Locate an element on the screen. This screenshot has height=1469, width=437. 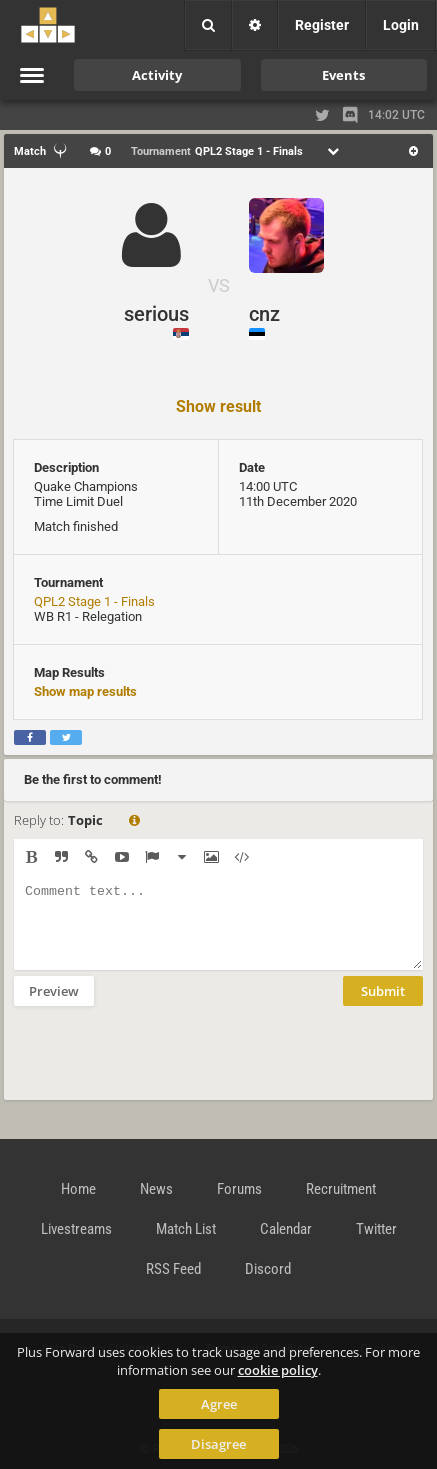
Twitter is located at coordinates (376, 1229).